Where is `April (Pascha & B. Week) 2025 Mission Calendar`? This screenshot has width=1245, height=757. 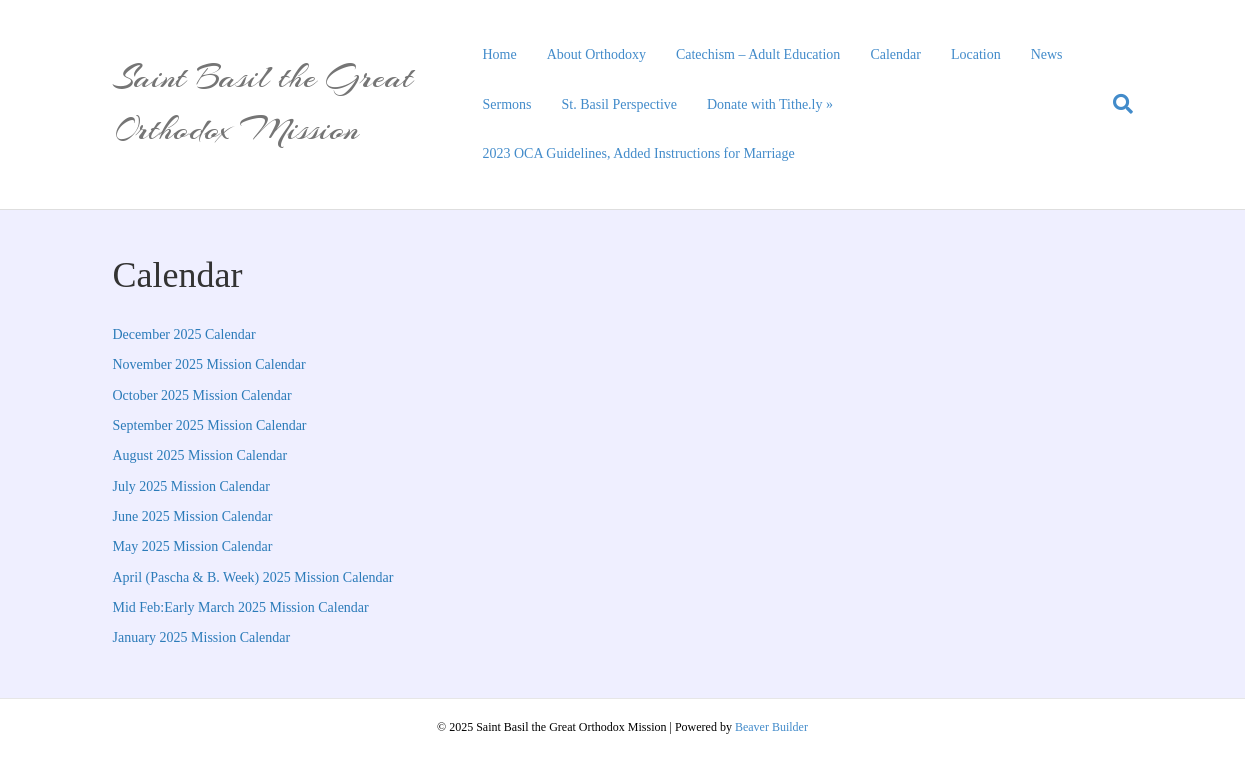
April (Pascha & B. Week) 2025 Mission Calendar is located at coordinates (253, 577).